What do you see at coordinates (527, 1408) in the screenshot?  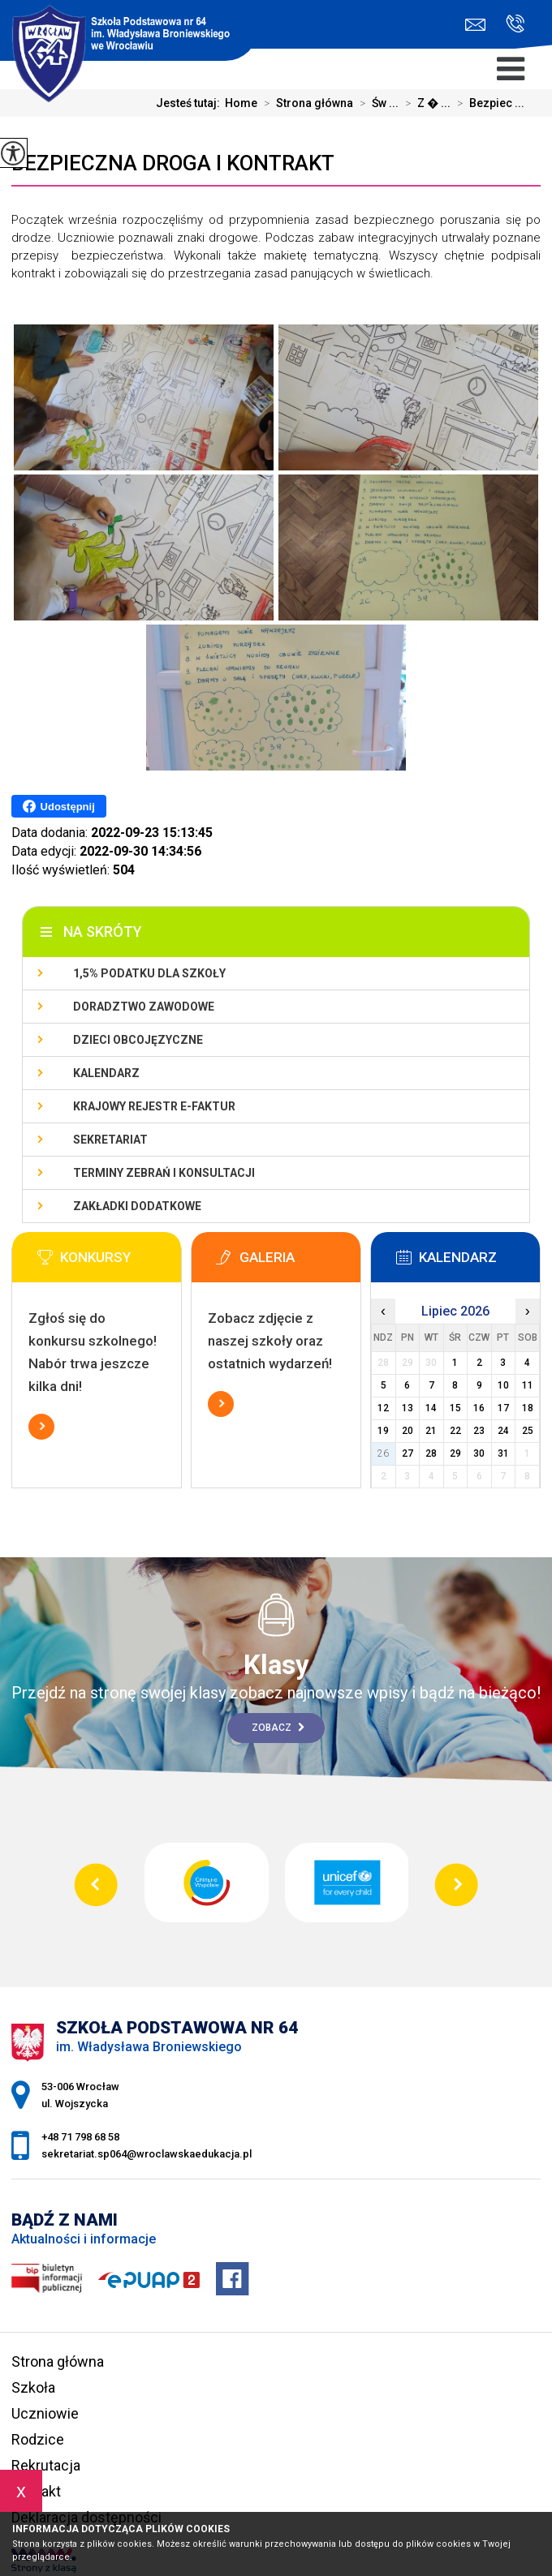 I see `18` at bounding box center [527, 1408].